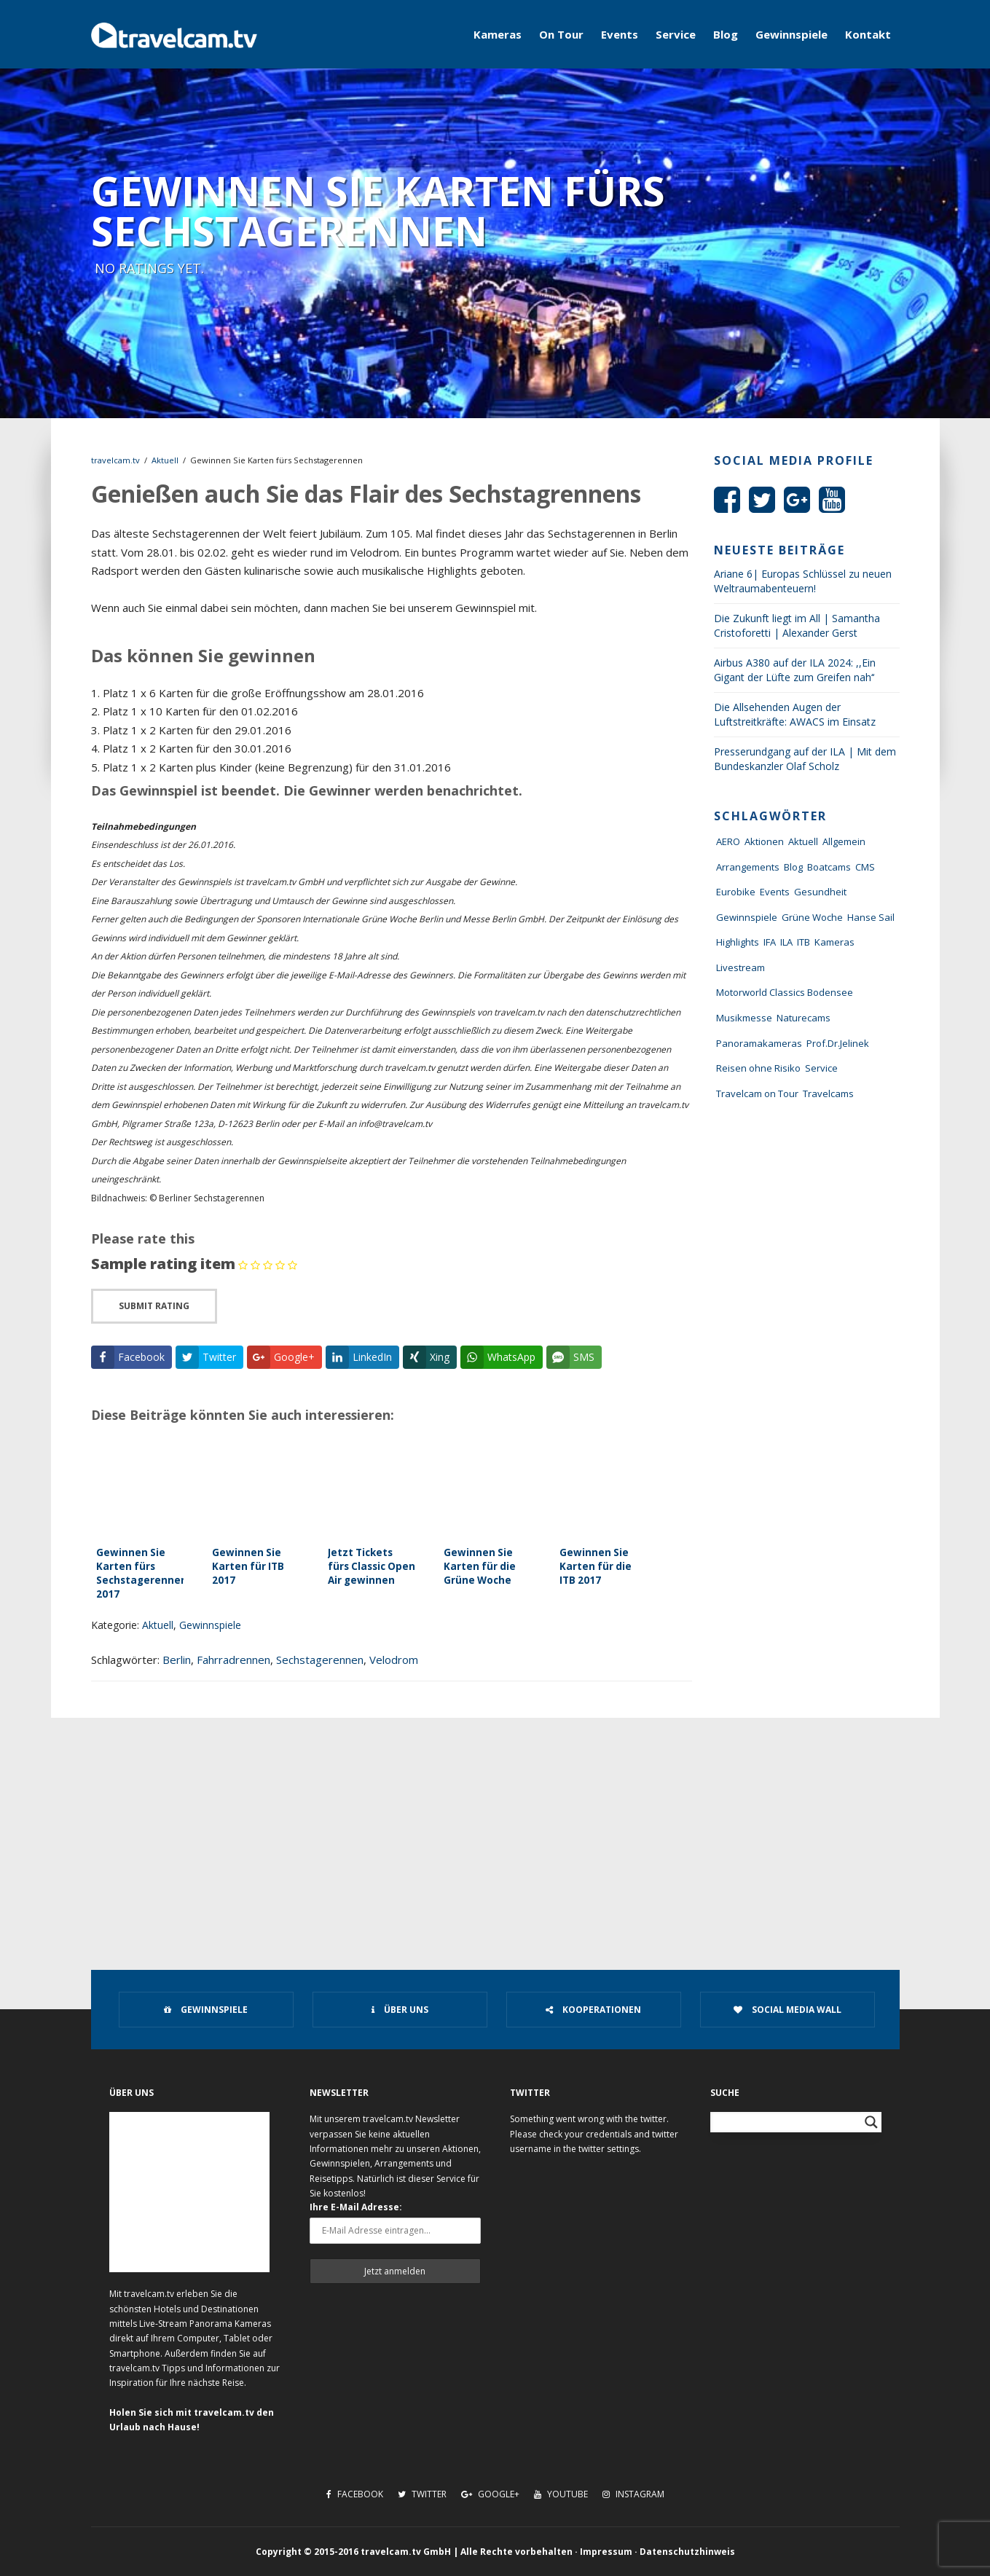 The width and height of the screenshot is (990, 2576). I want to click on Travelcams [Travelcams (10 Einträge)], so click(828, 1093).